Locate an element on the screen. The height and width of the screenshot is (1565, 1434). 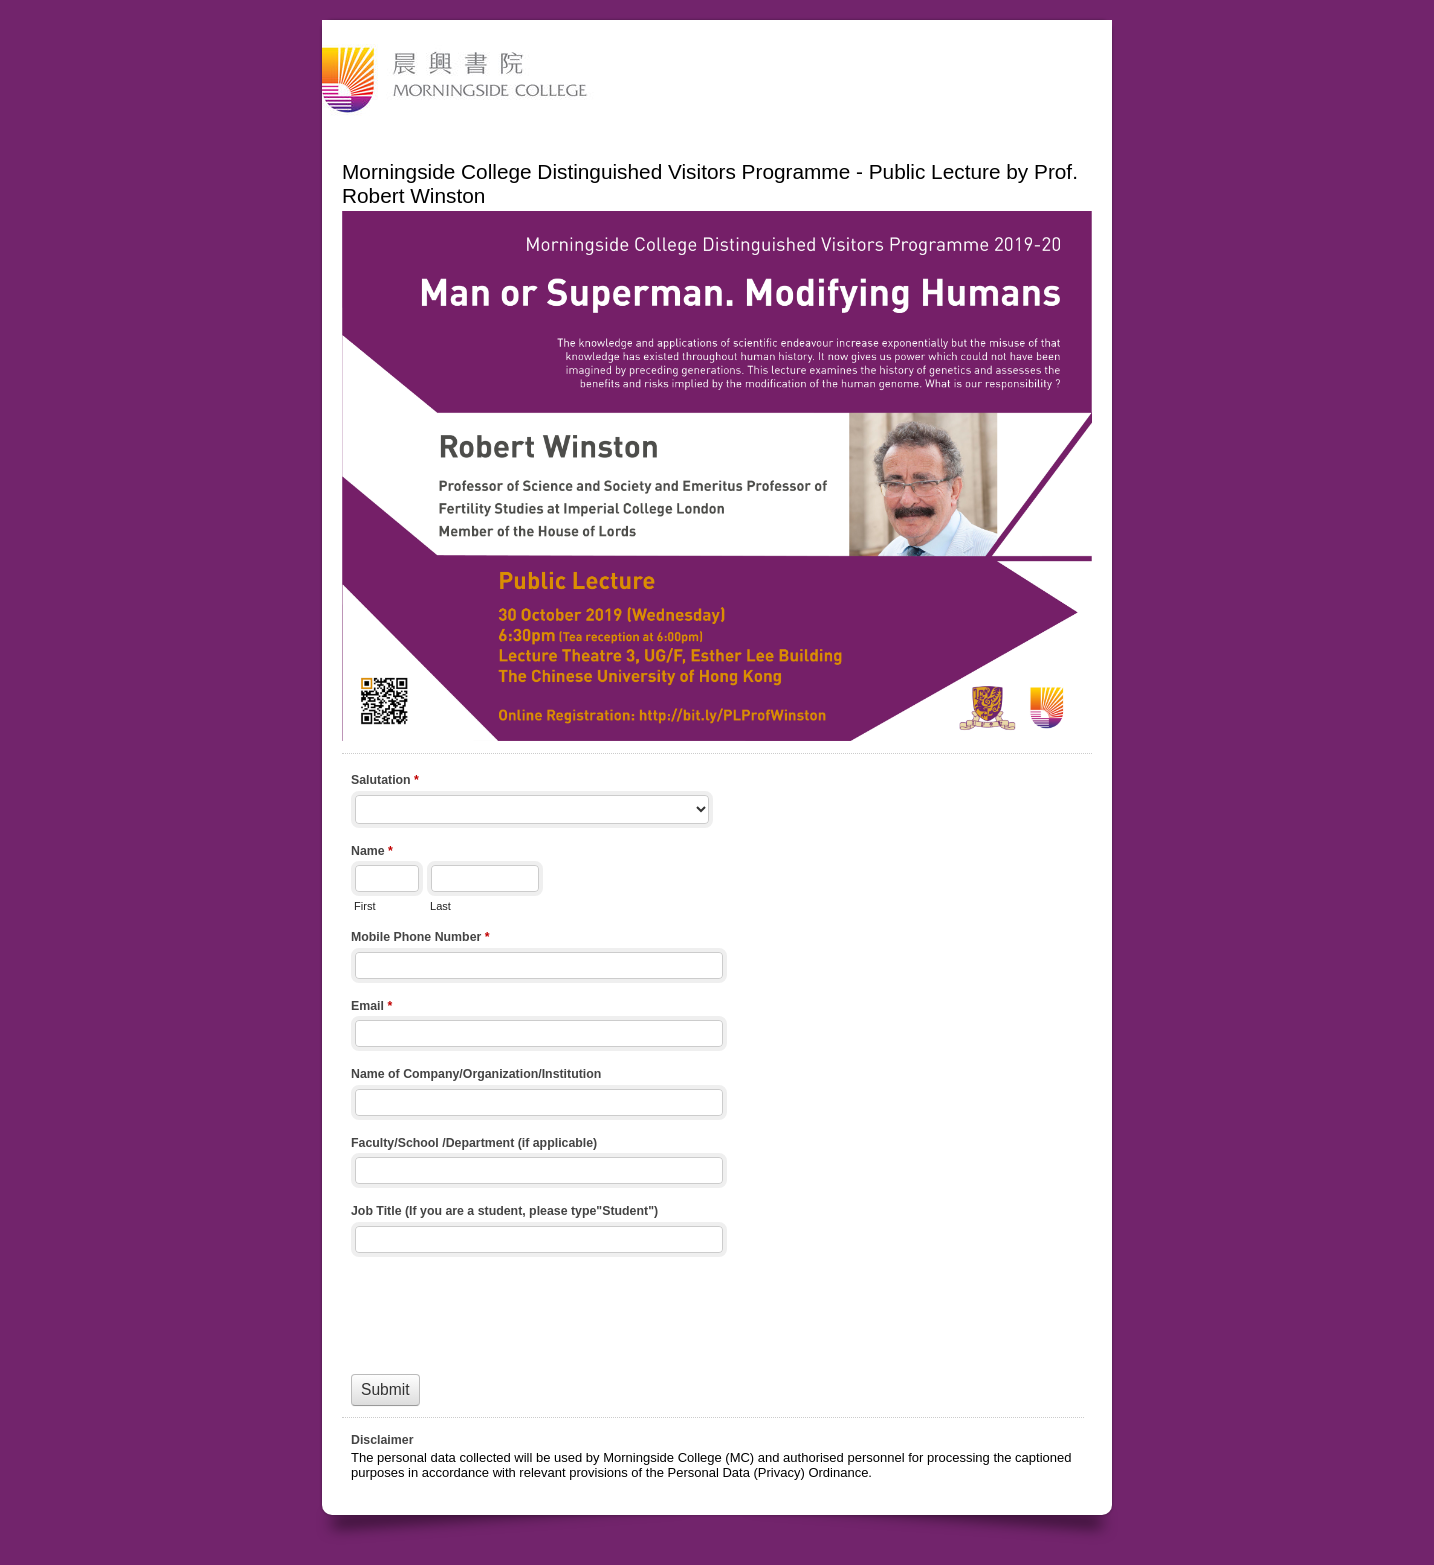
[presentation] is located at coordinates (503, 1311).